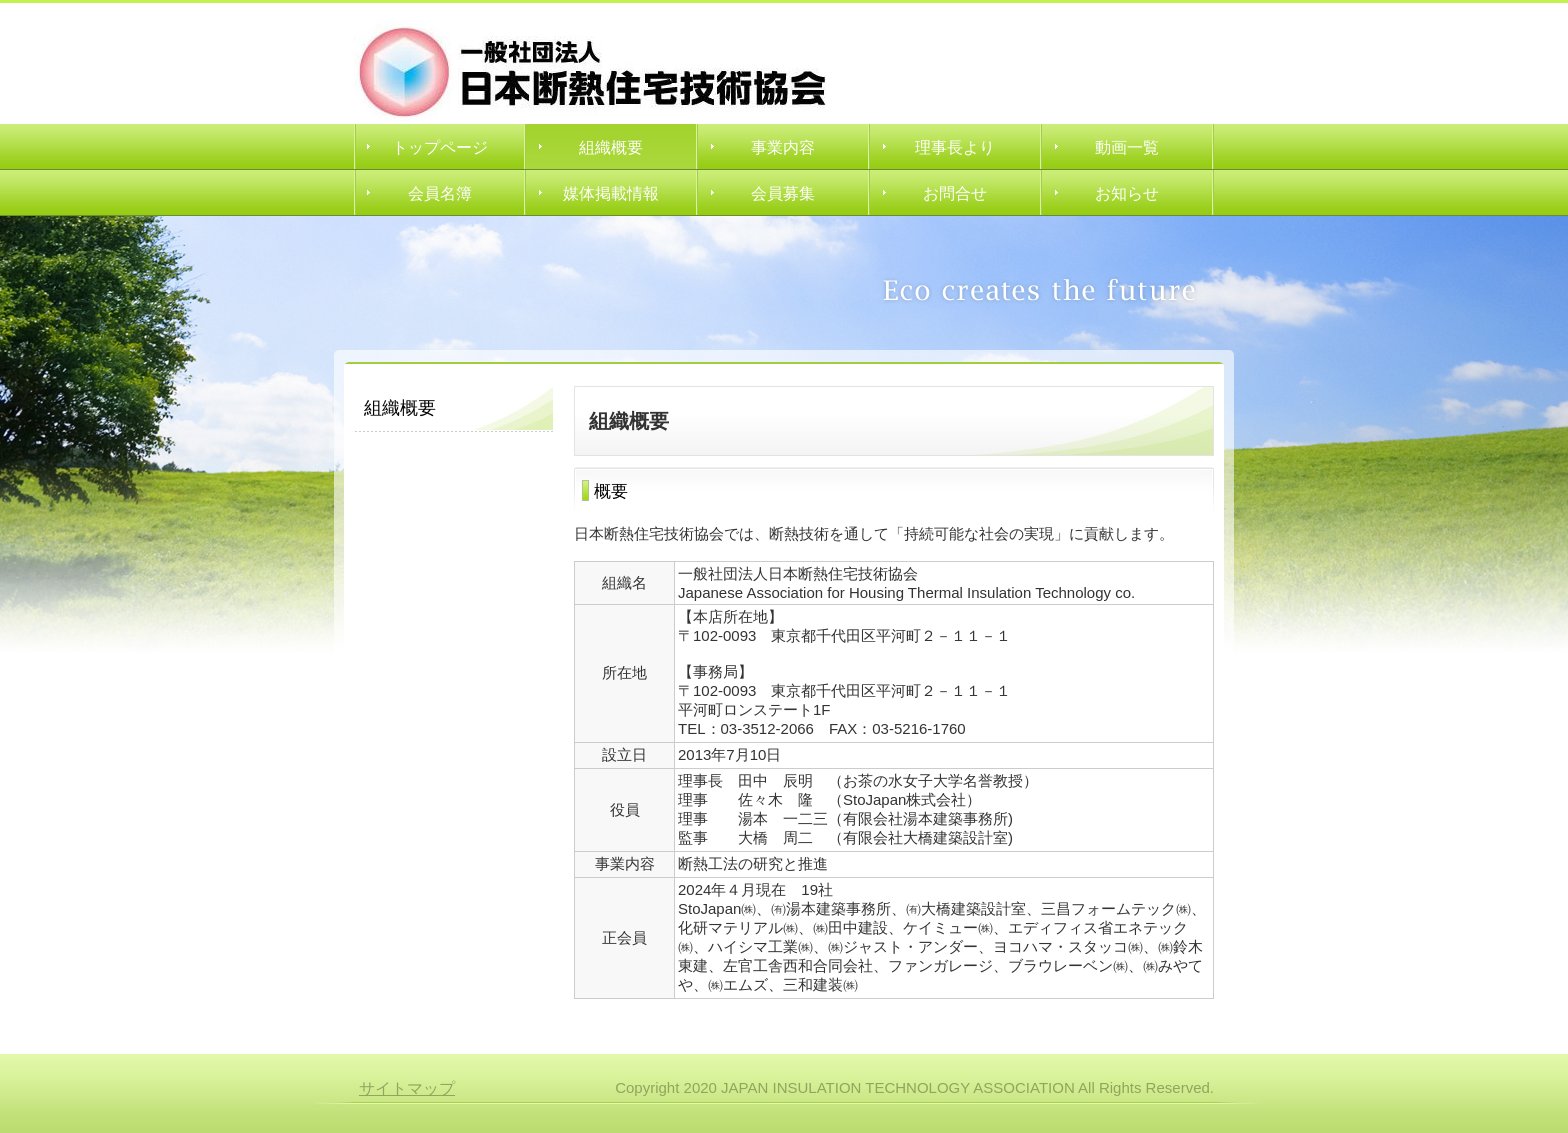 The width and height of the screenshot is (1568, 1133). What do you see at coordinates (955, 147) in the screenshot?
I see `理事長より` at bounding box center [955, 147].